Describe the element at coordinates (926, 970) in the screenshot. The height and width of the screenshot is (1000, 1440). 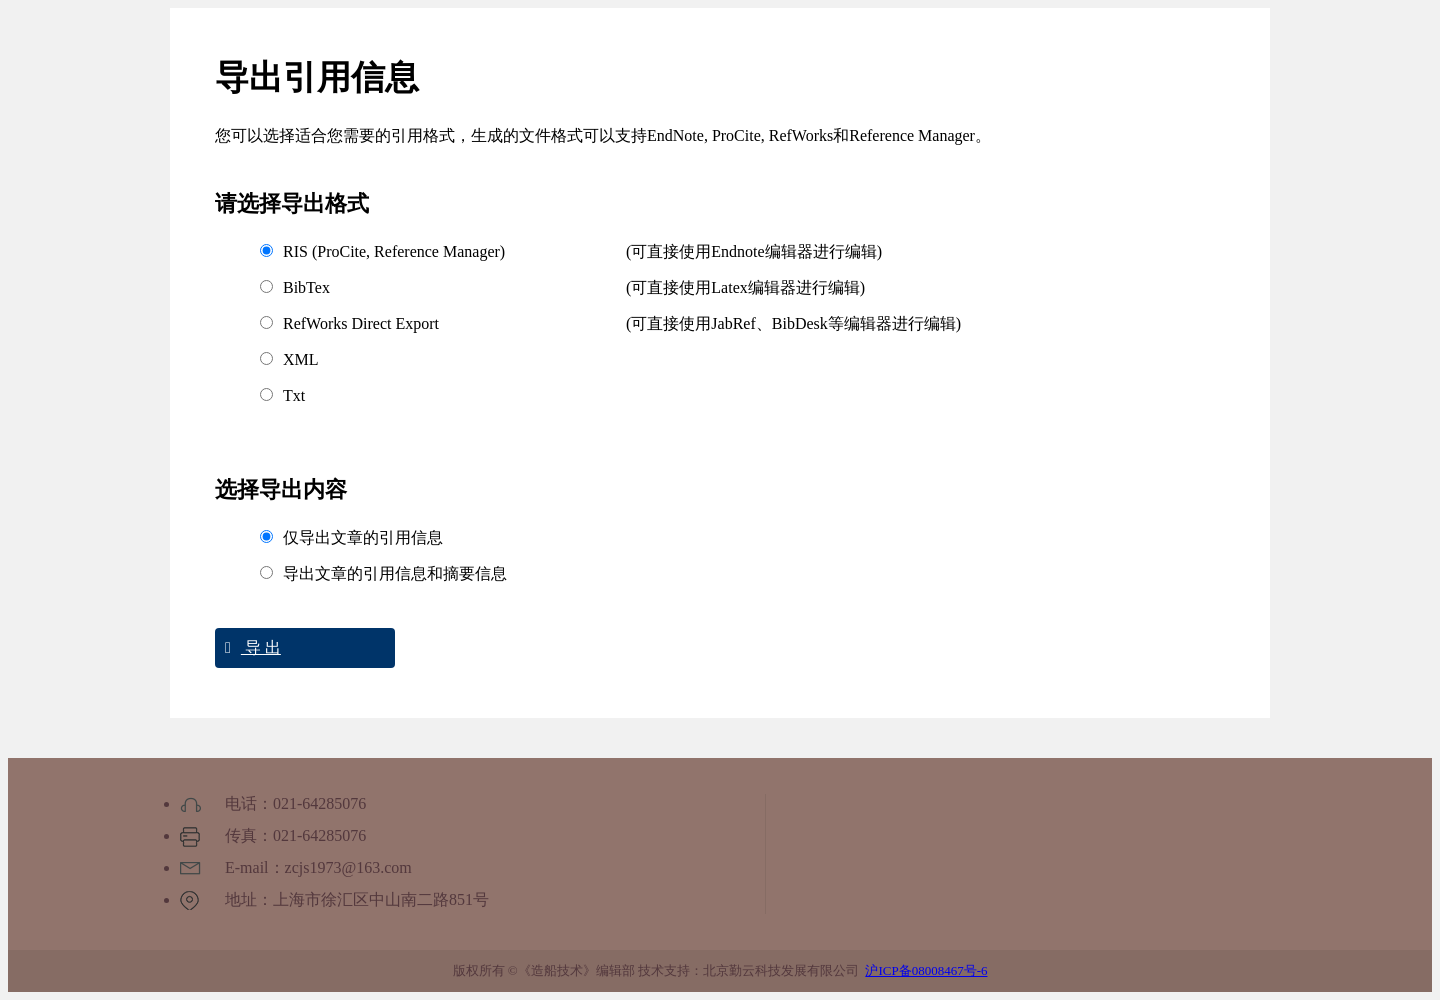
I see `沪ICP备08008467号-6` at that location.